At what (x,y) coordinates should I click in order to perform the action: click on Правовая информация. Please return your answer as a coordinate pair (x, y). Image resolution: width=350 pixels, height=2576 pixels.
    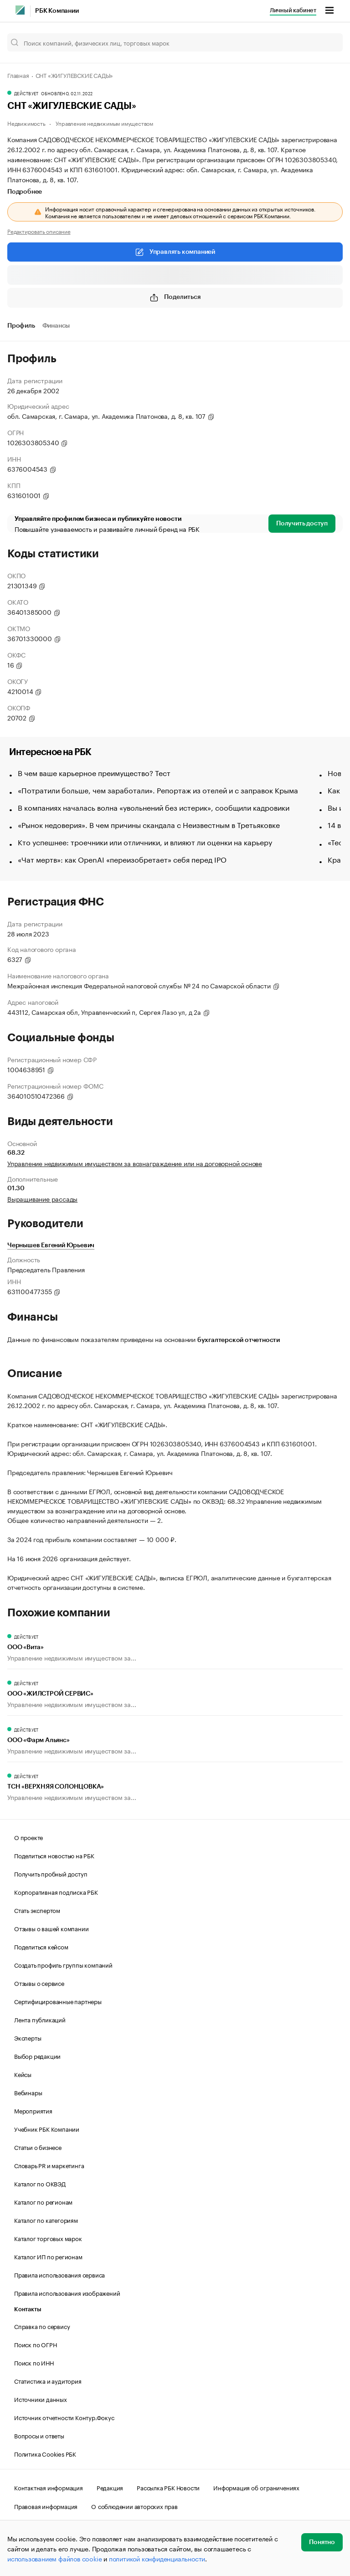
    Looking at the image, I should click on (45, 2505).